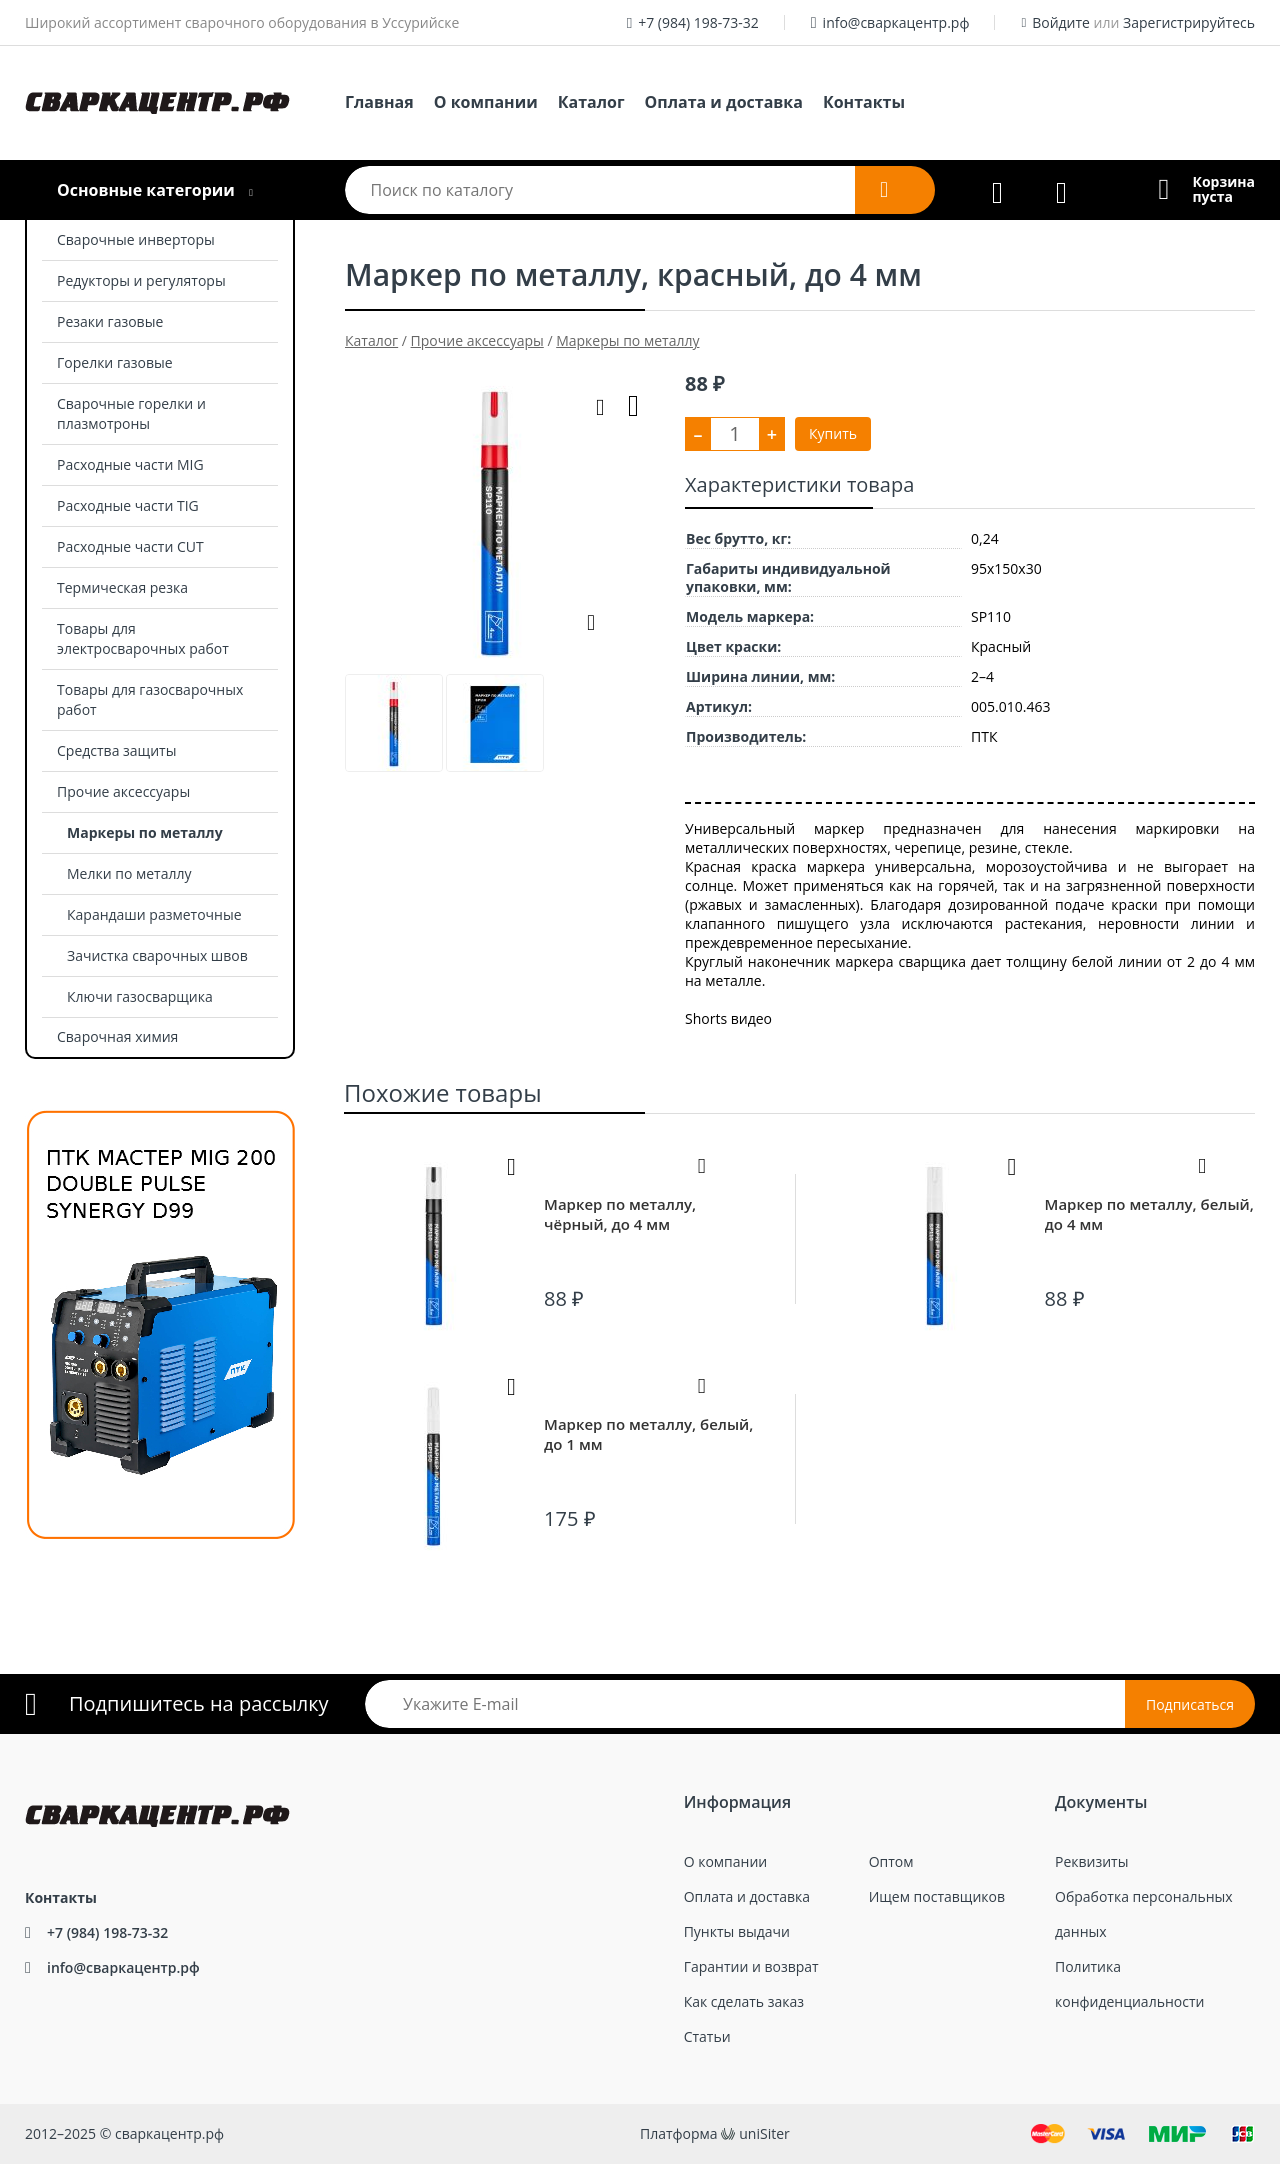  What do you see at coordinates (737, 1931) in the screenshot?
I see `Пункты выдачи` at bounding box center [737, 1931].